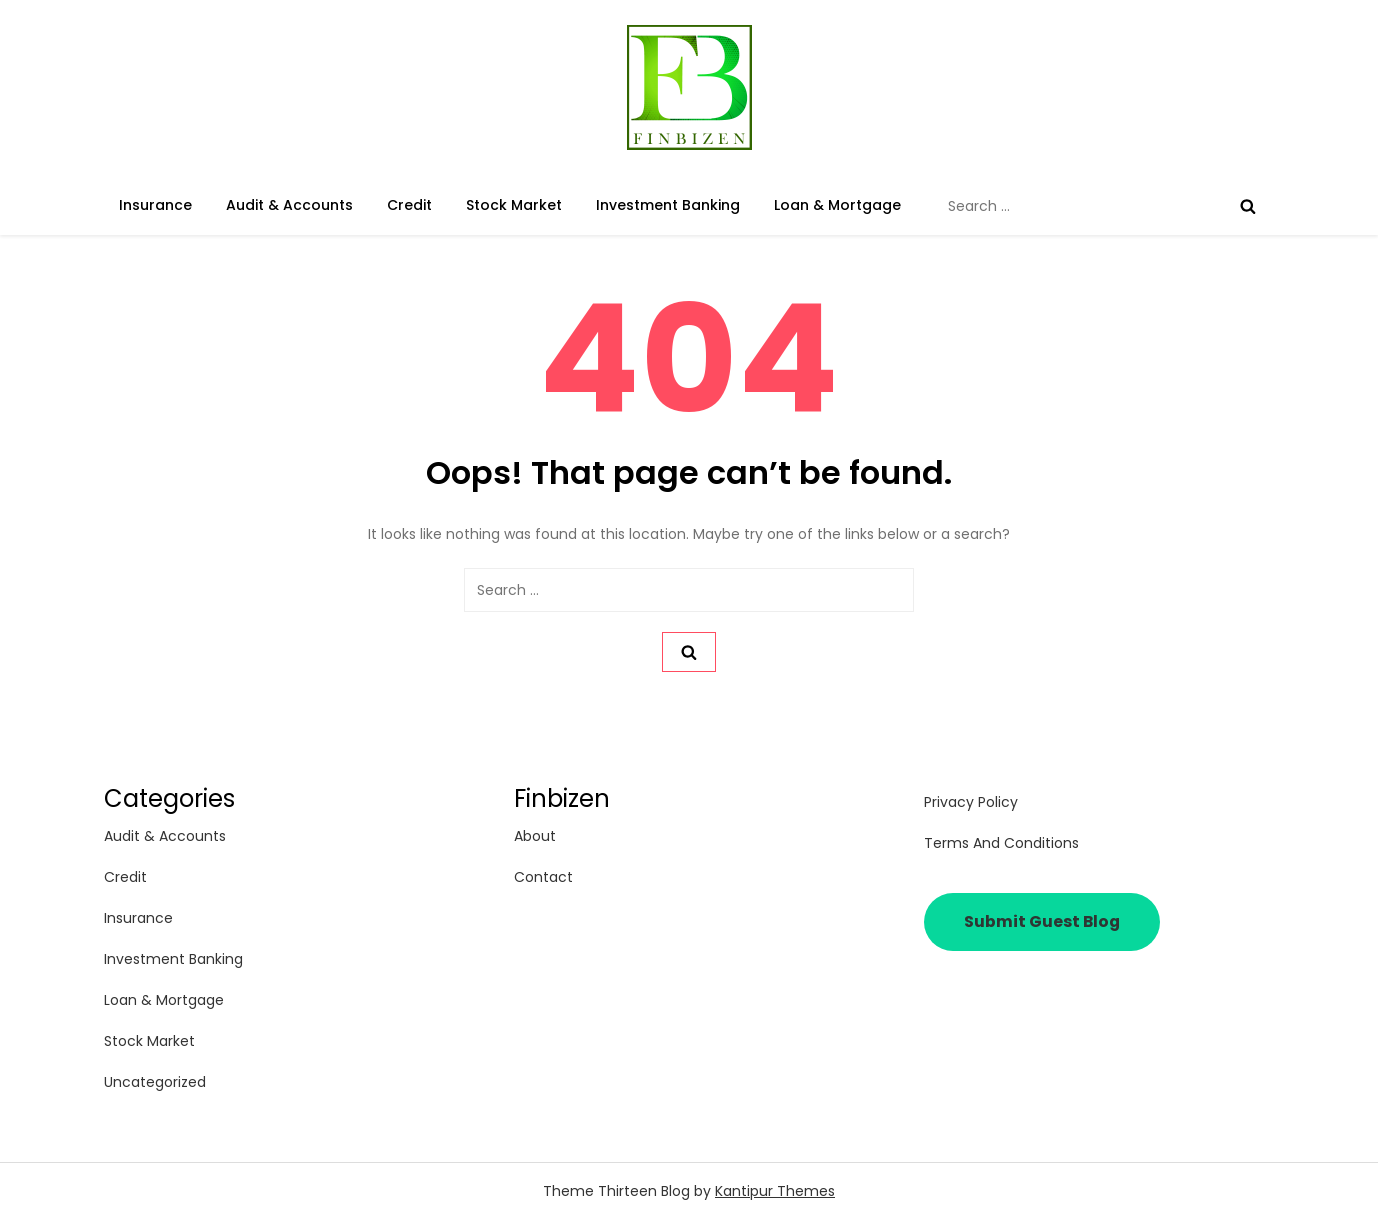  I want to click on Insurance, so click(155, 205).